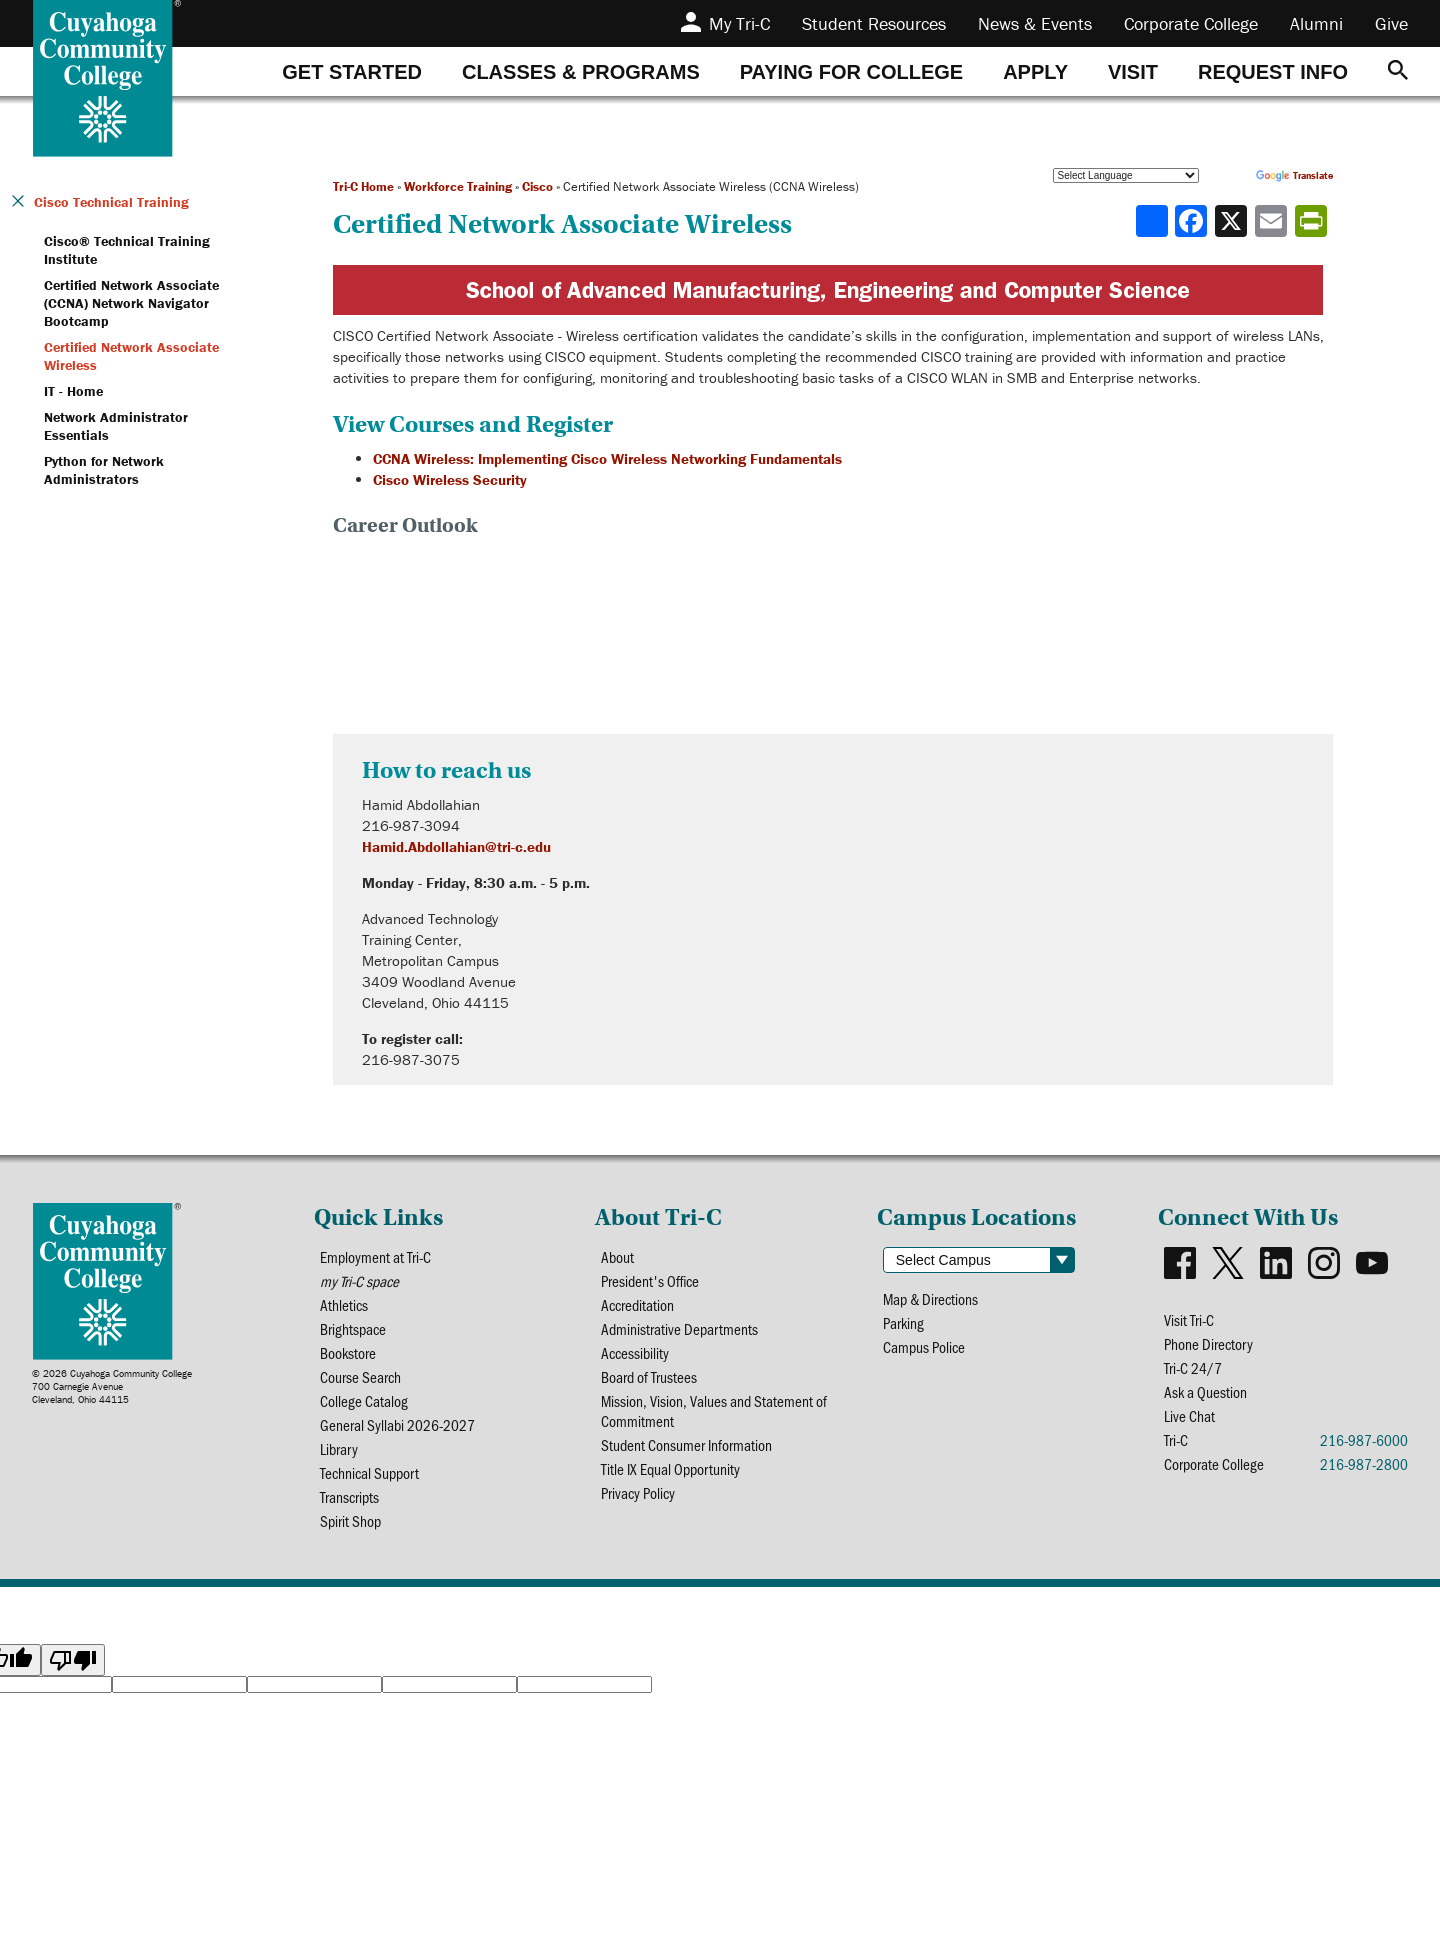 The image size is (1440, 1956). I want to click on Cisco, so click(537, 186).